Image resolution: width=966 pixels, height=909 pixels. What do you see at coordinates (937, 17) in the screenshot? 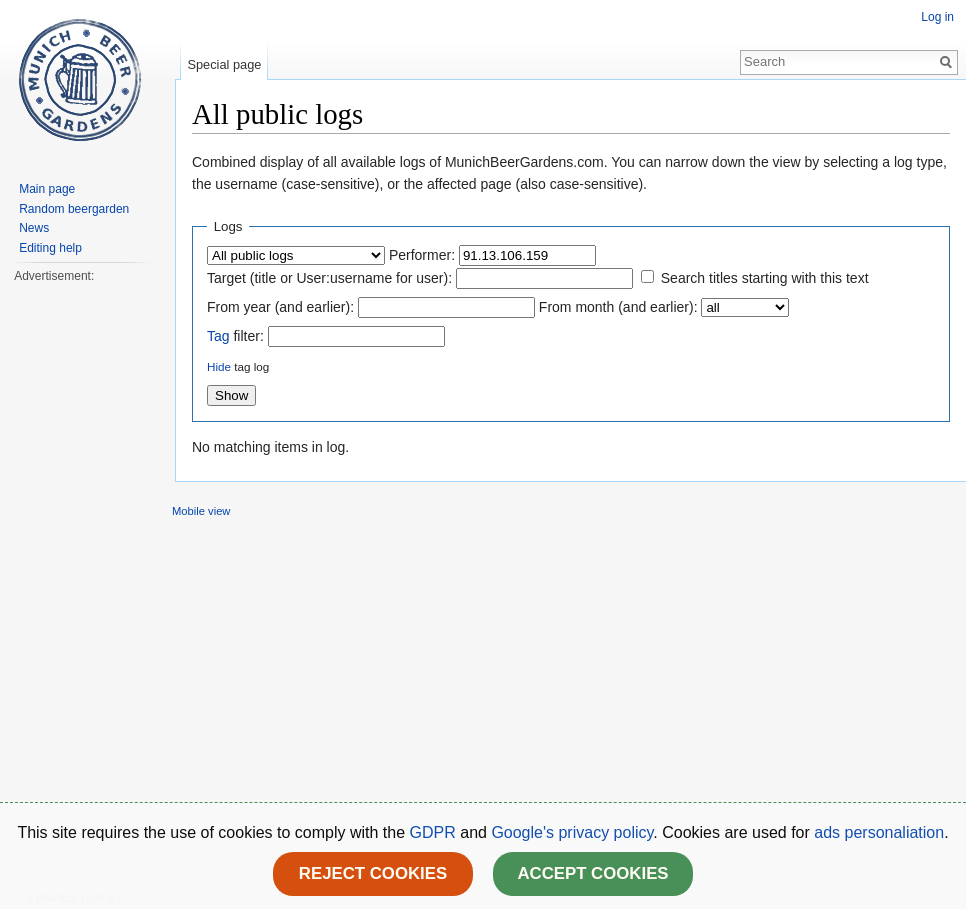
I see `Log in` at bounding box center [937, 17].